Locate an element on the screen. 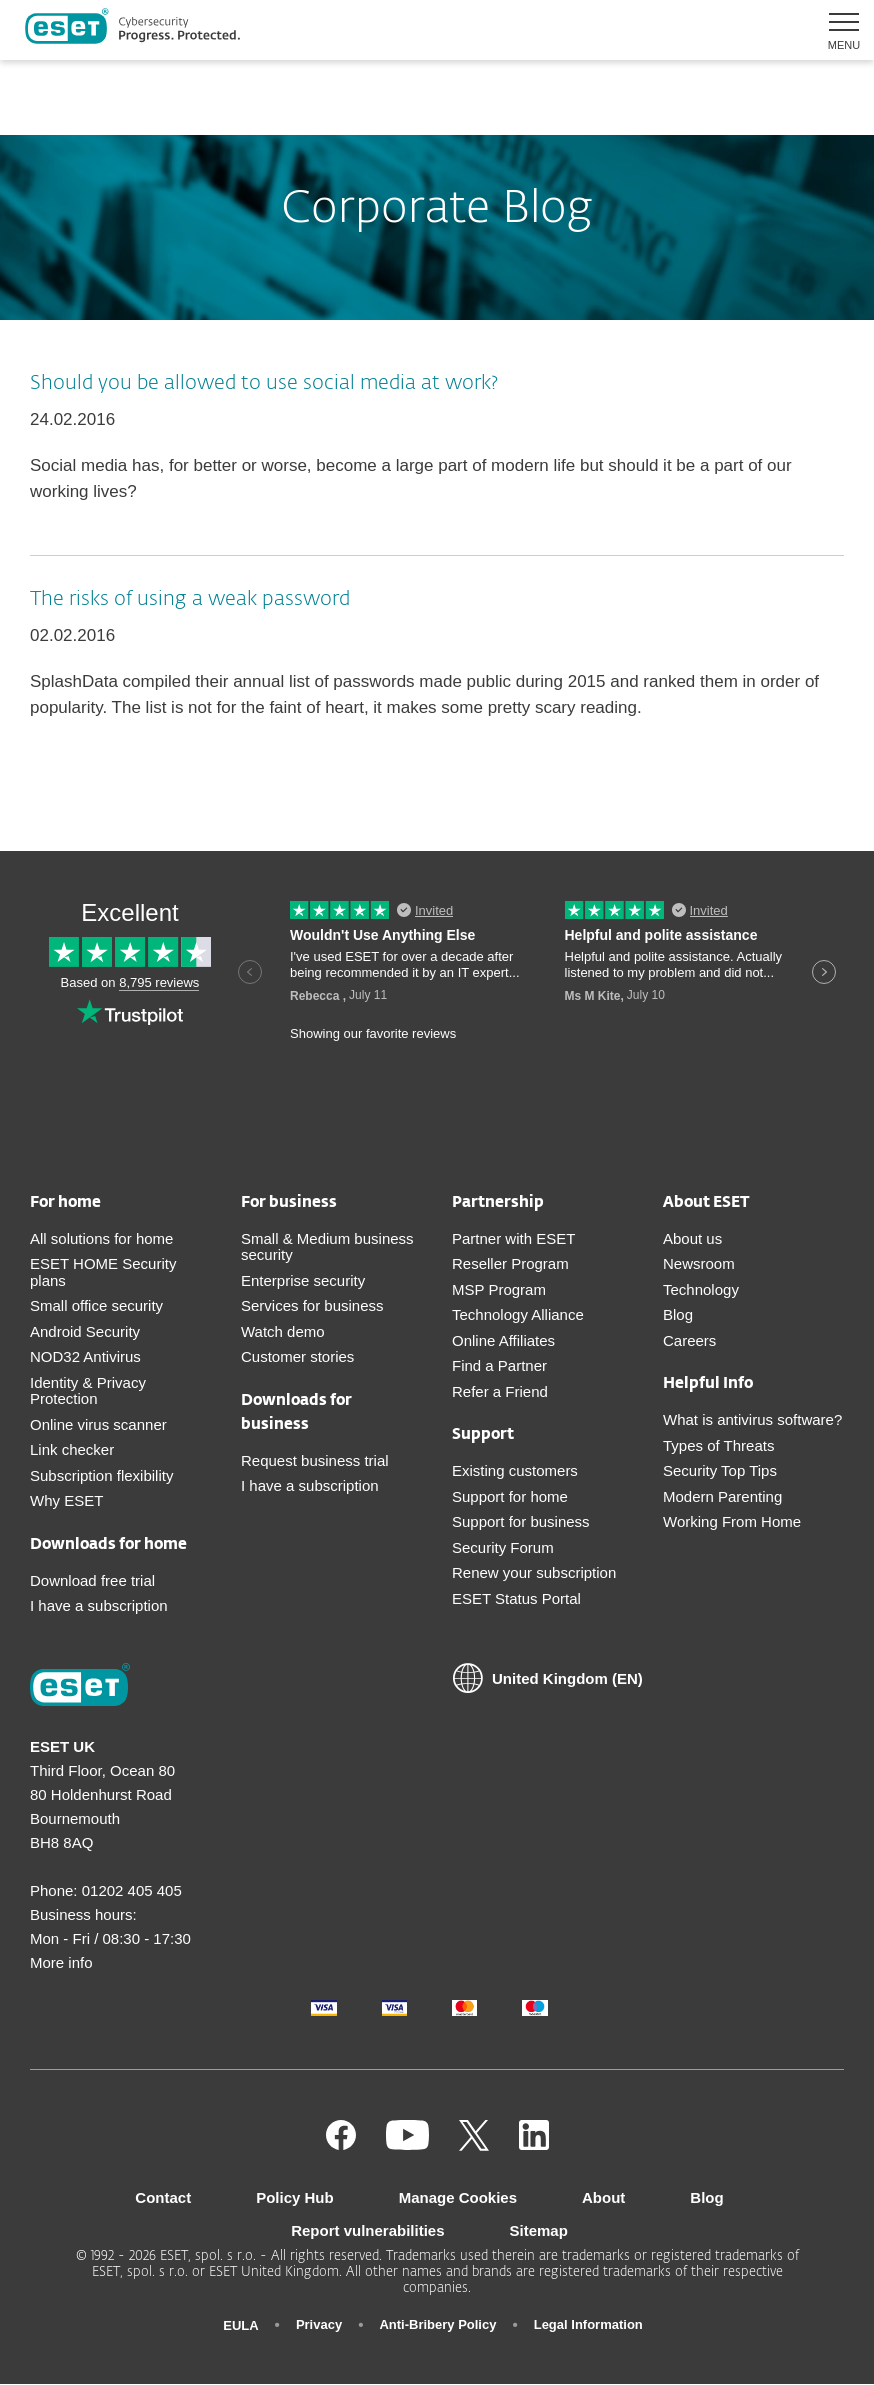 The width and height of the screenshot is (874, 2385). Refer a Friend is located at coordinates (500, 1391).